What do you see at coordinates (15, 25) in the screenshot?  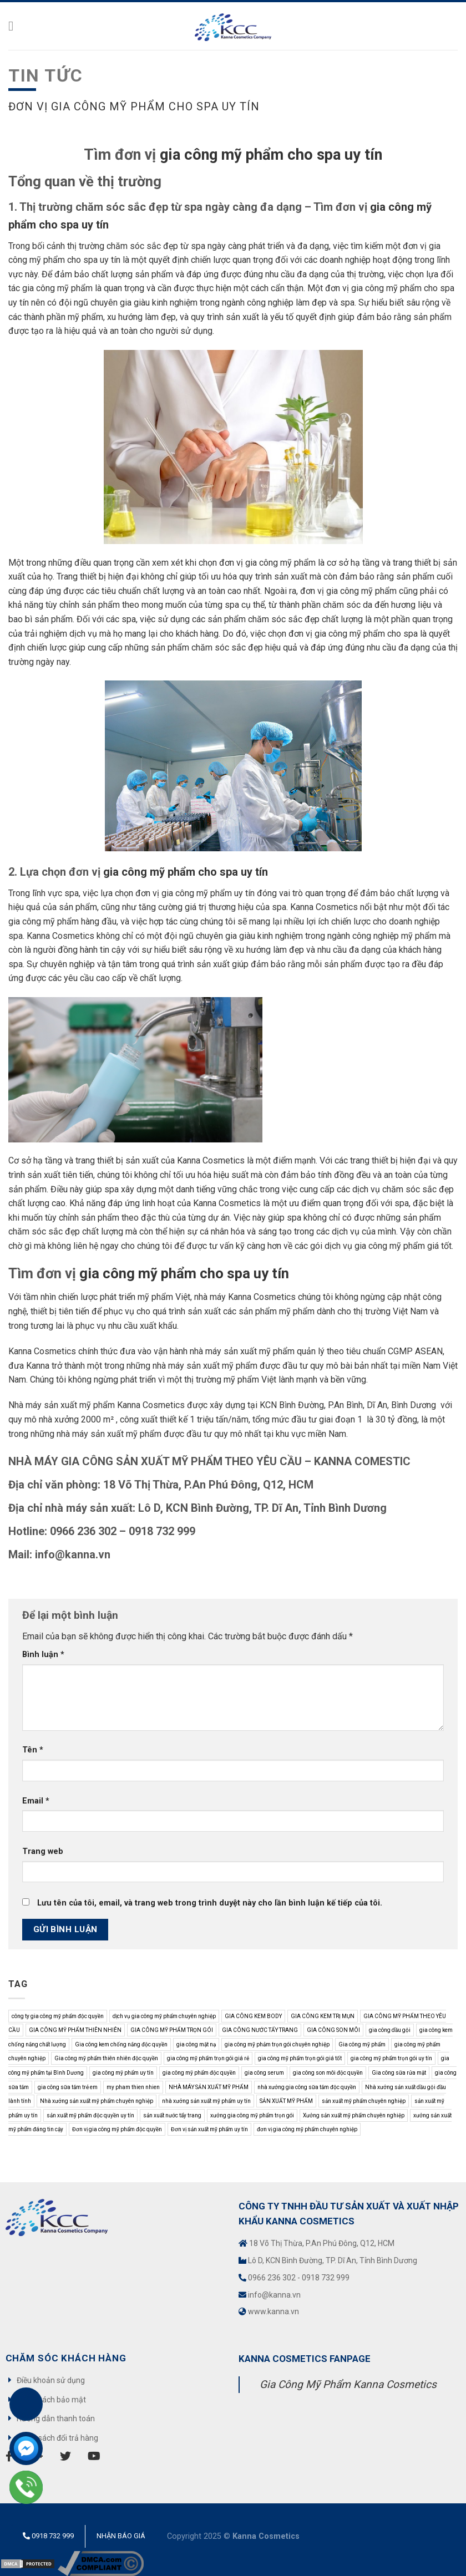 I see `[Menu]` at bounding box center [15, 25].